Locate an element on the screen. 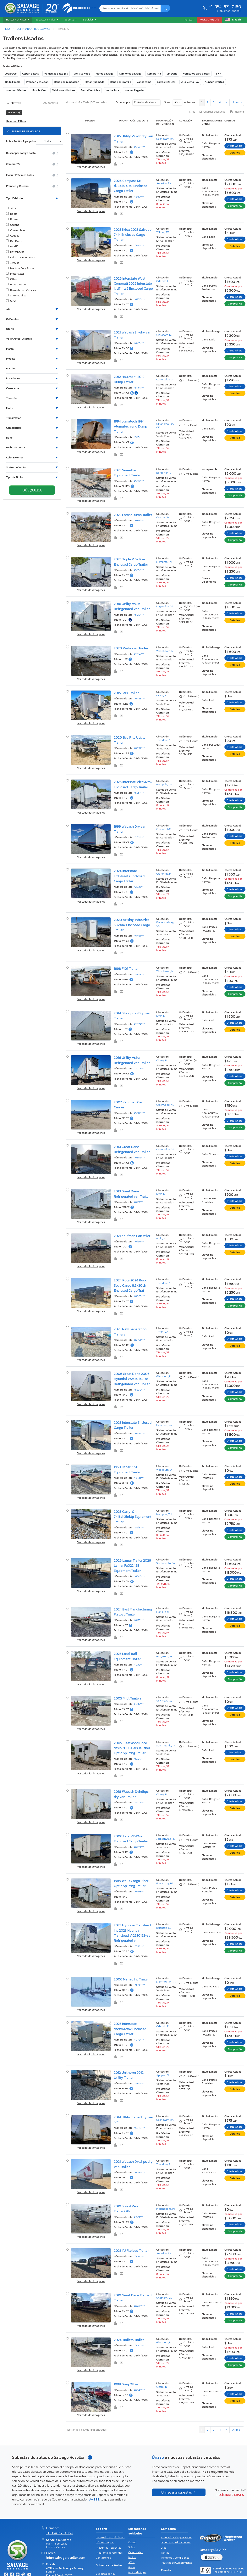 Image resolution: width=247 pixels, height=2576 pixels. Dirt Bikes is located at coordinates (13, 241).